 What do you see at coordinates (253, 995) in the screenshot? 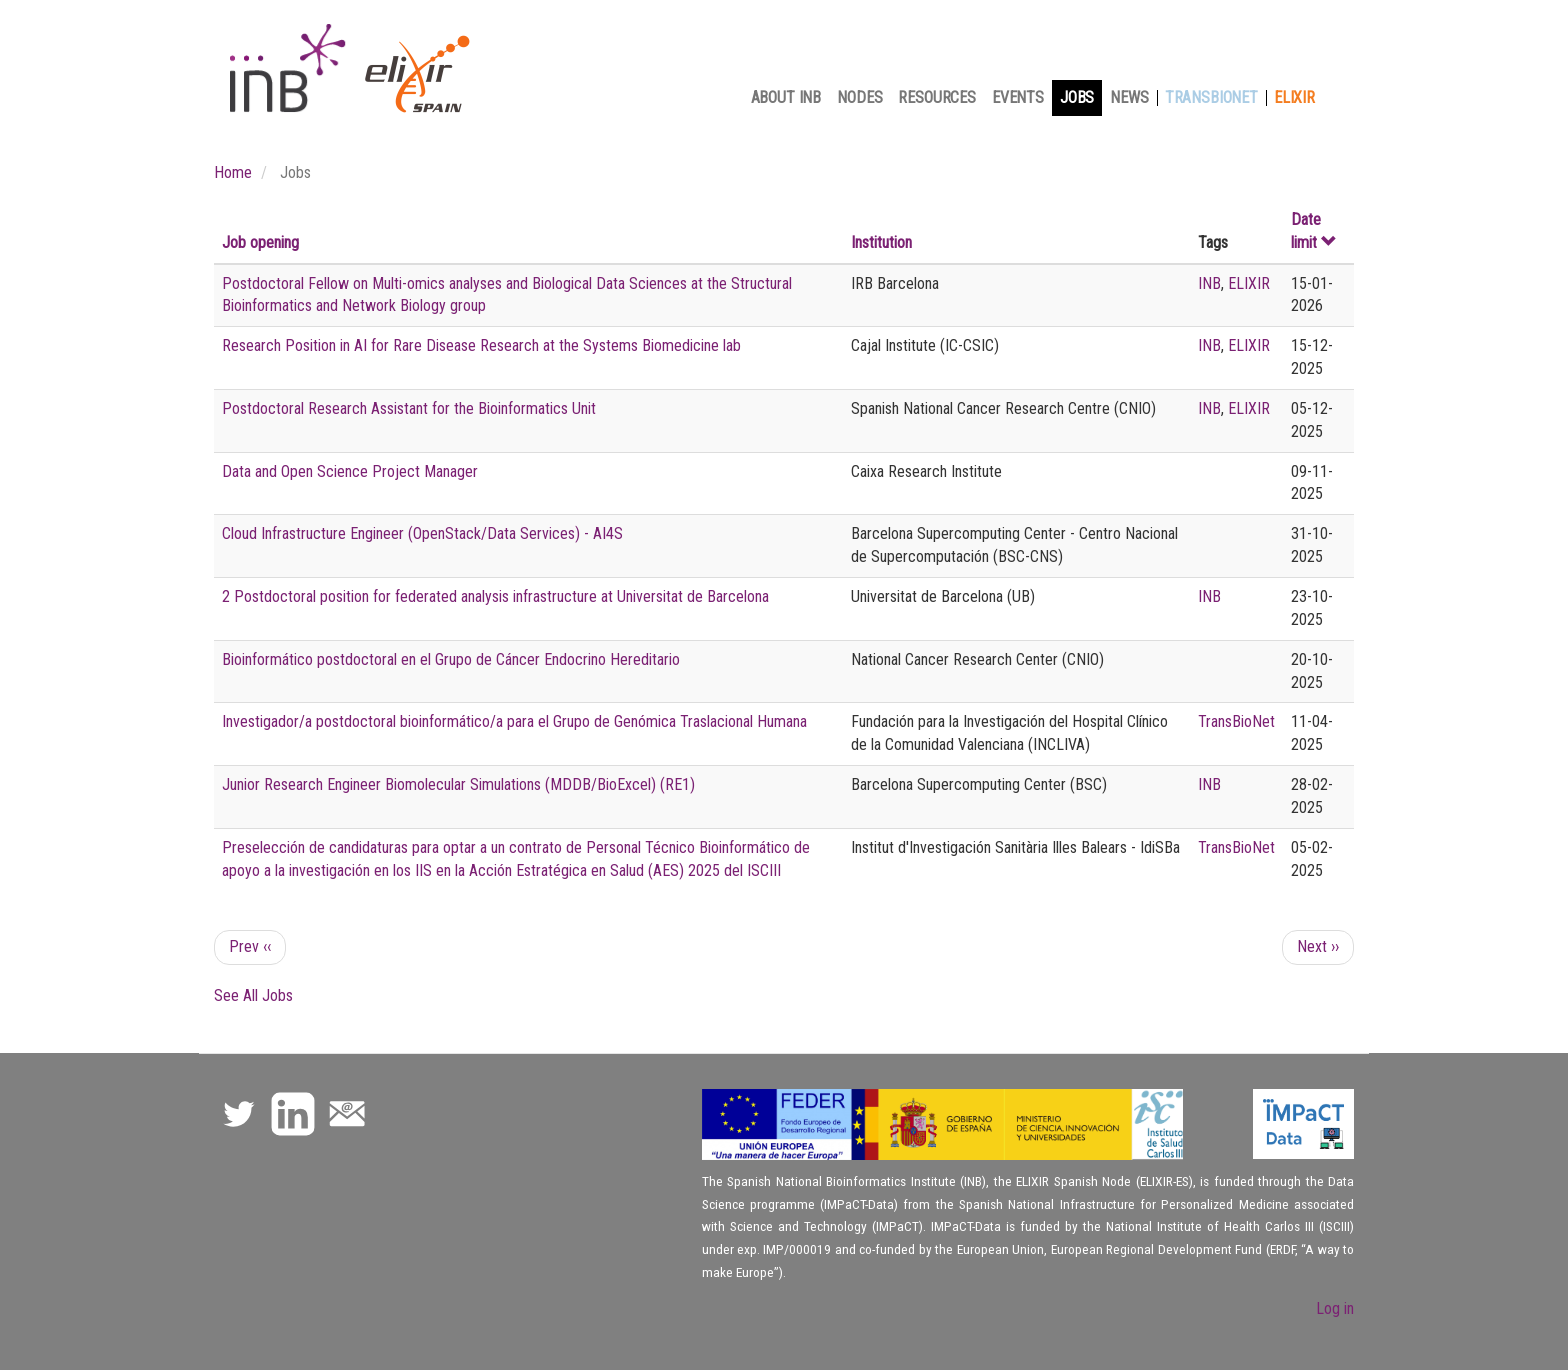
I see `See All Jobs` at bounding box center [253, 995].